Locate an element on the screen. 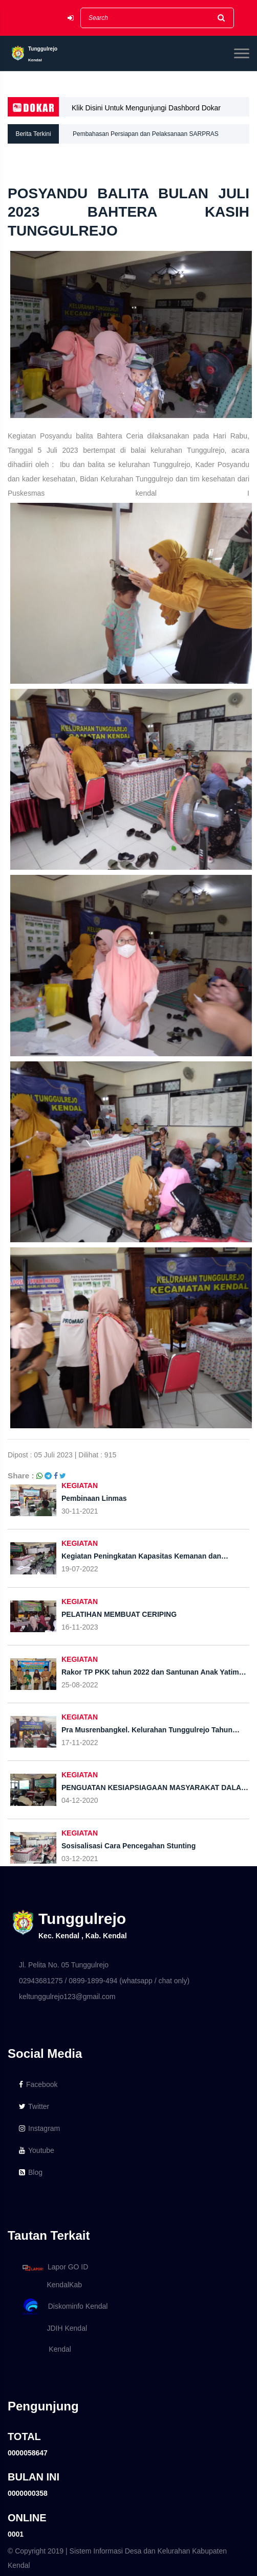  Instagram is located at coordinates (39, 2128).